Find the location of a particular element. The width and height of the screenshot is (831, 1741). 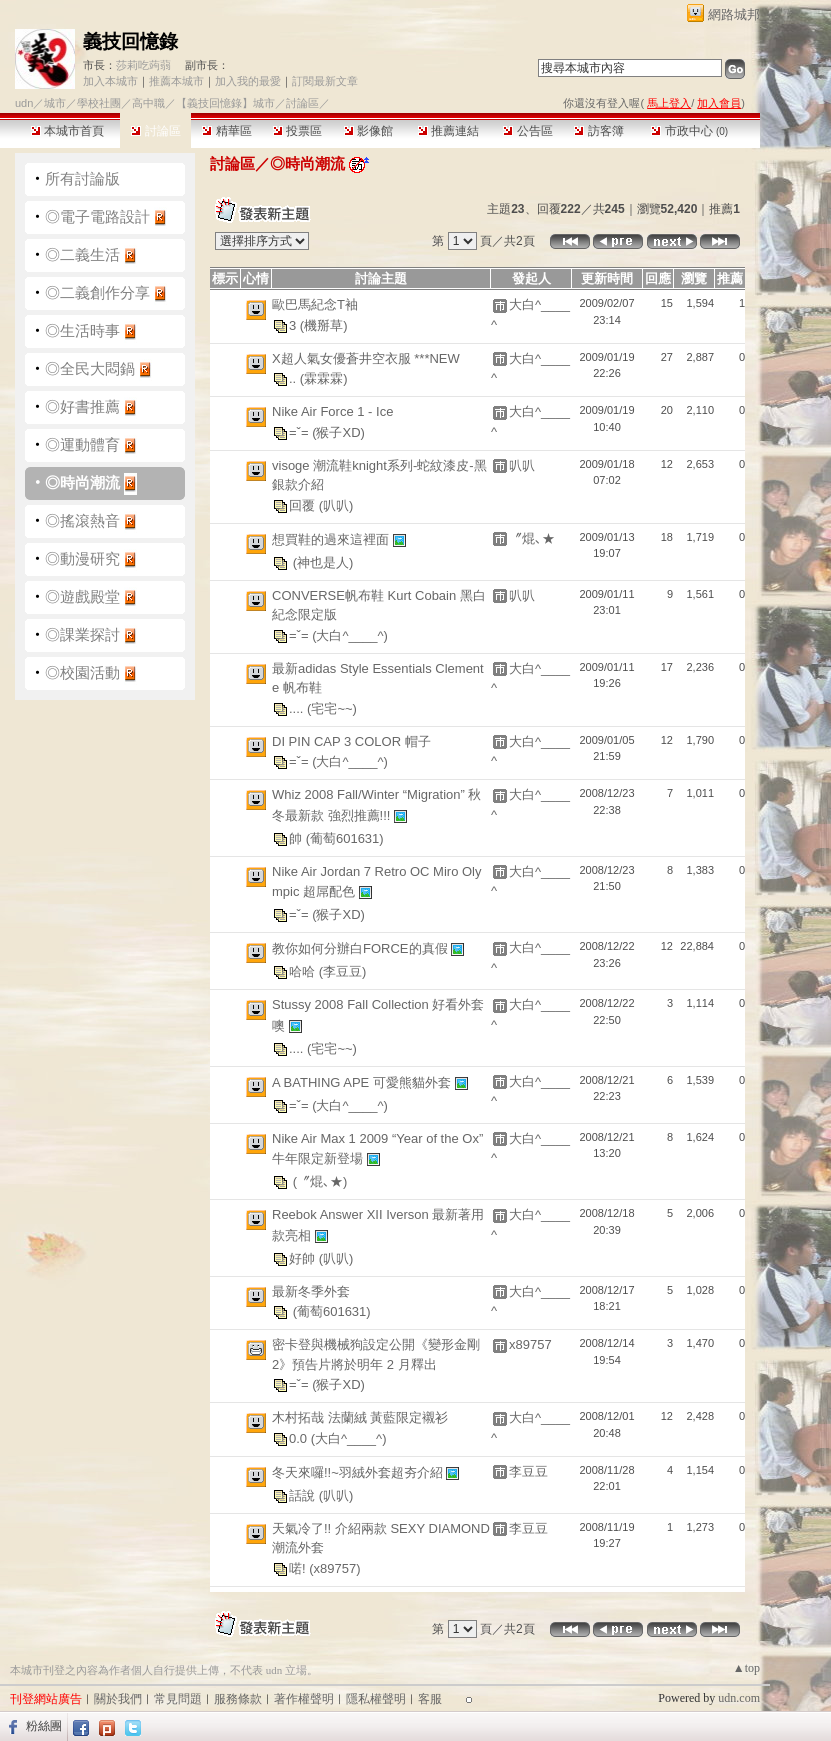

Nike Air Force 1 - Ice is located at coordinates (332, 411).